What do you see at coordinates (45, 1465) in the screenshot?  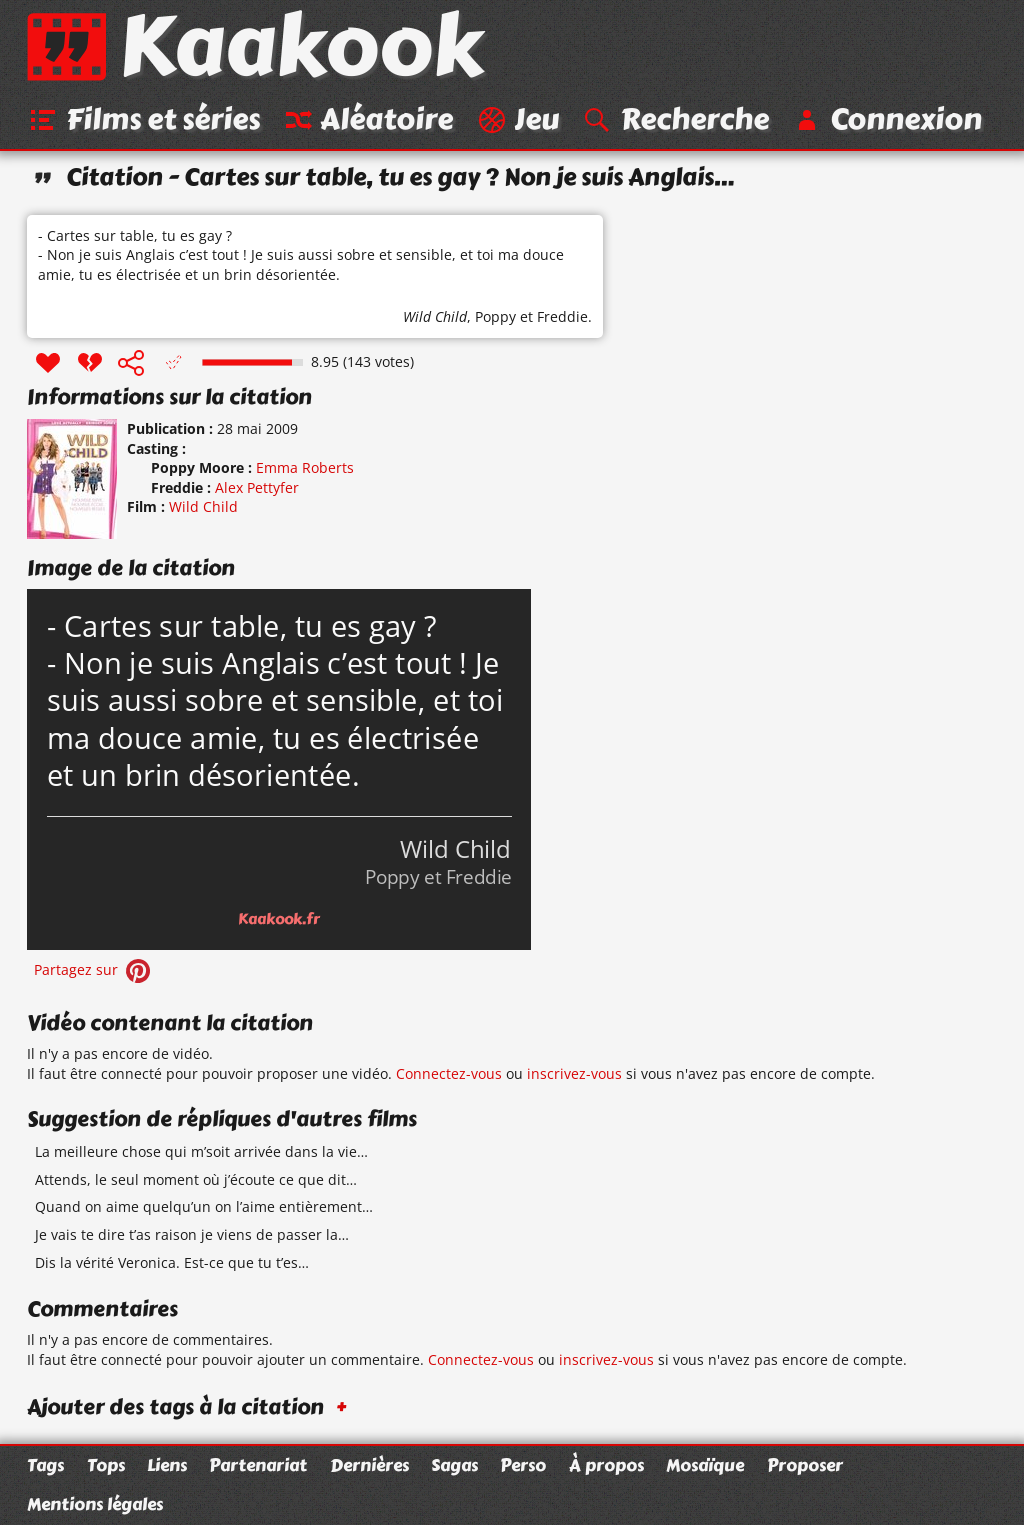 I see `Tags` at bounding box center [45, 1465].